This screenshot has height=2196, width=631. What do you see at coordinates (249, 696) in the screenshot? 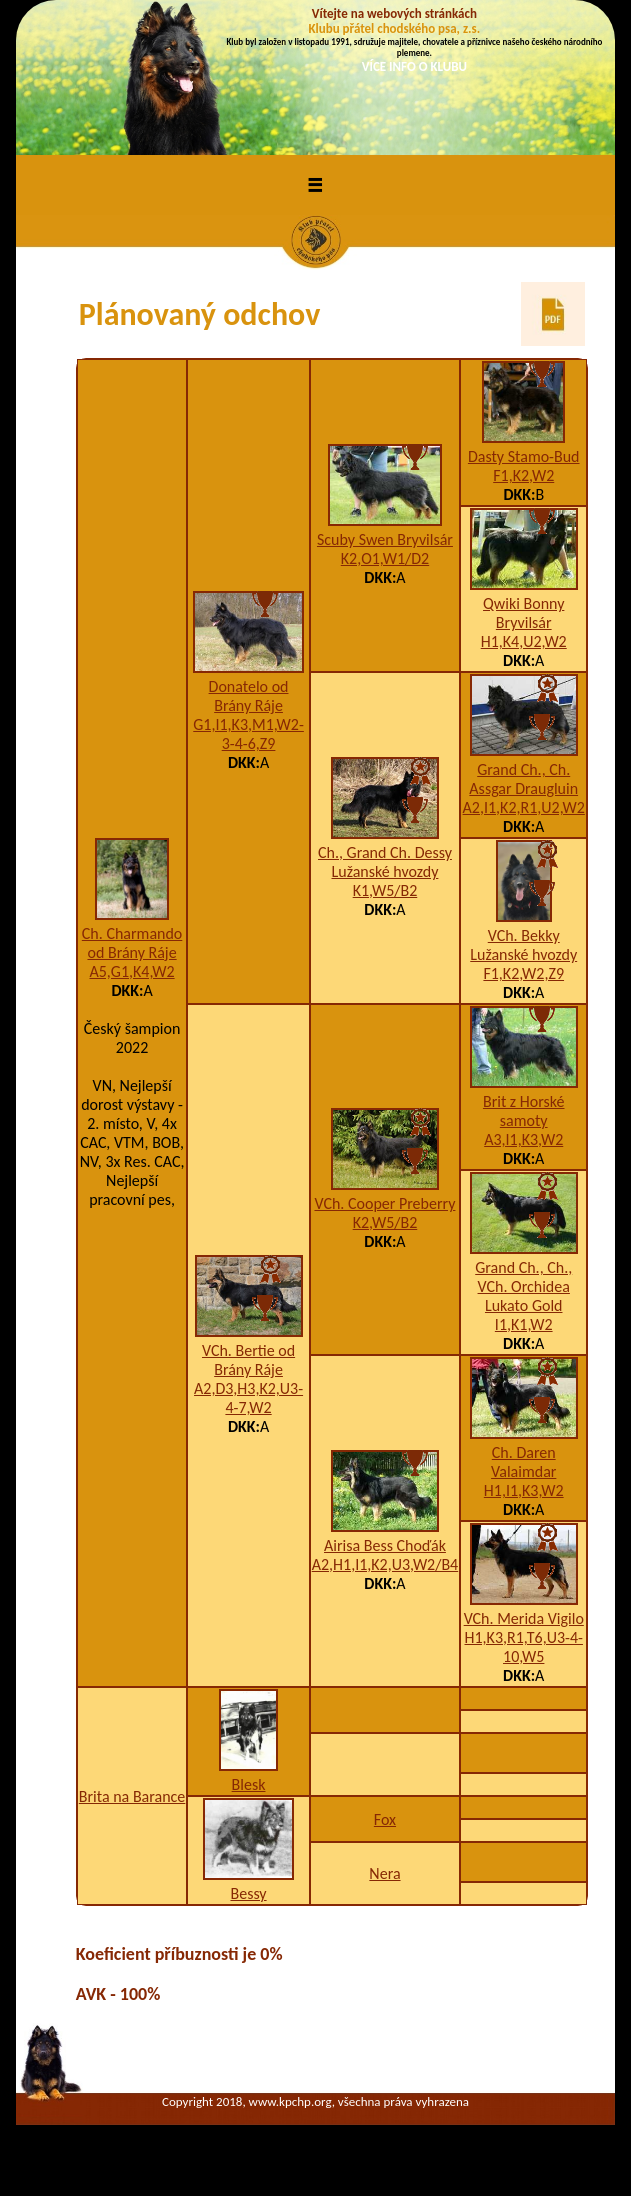
I see `Donatelo od Brány Ráje` at bounding box center [249, 696].